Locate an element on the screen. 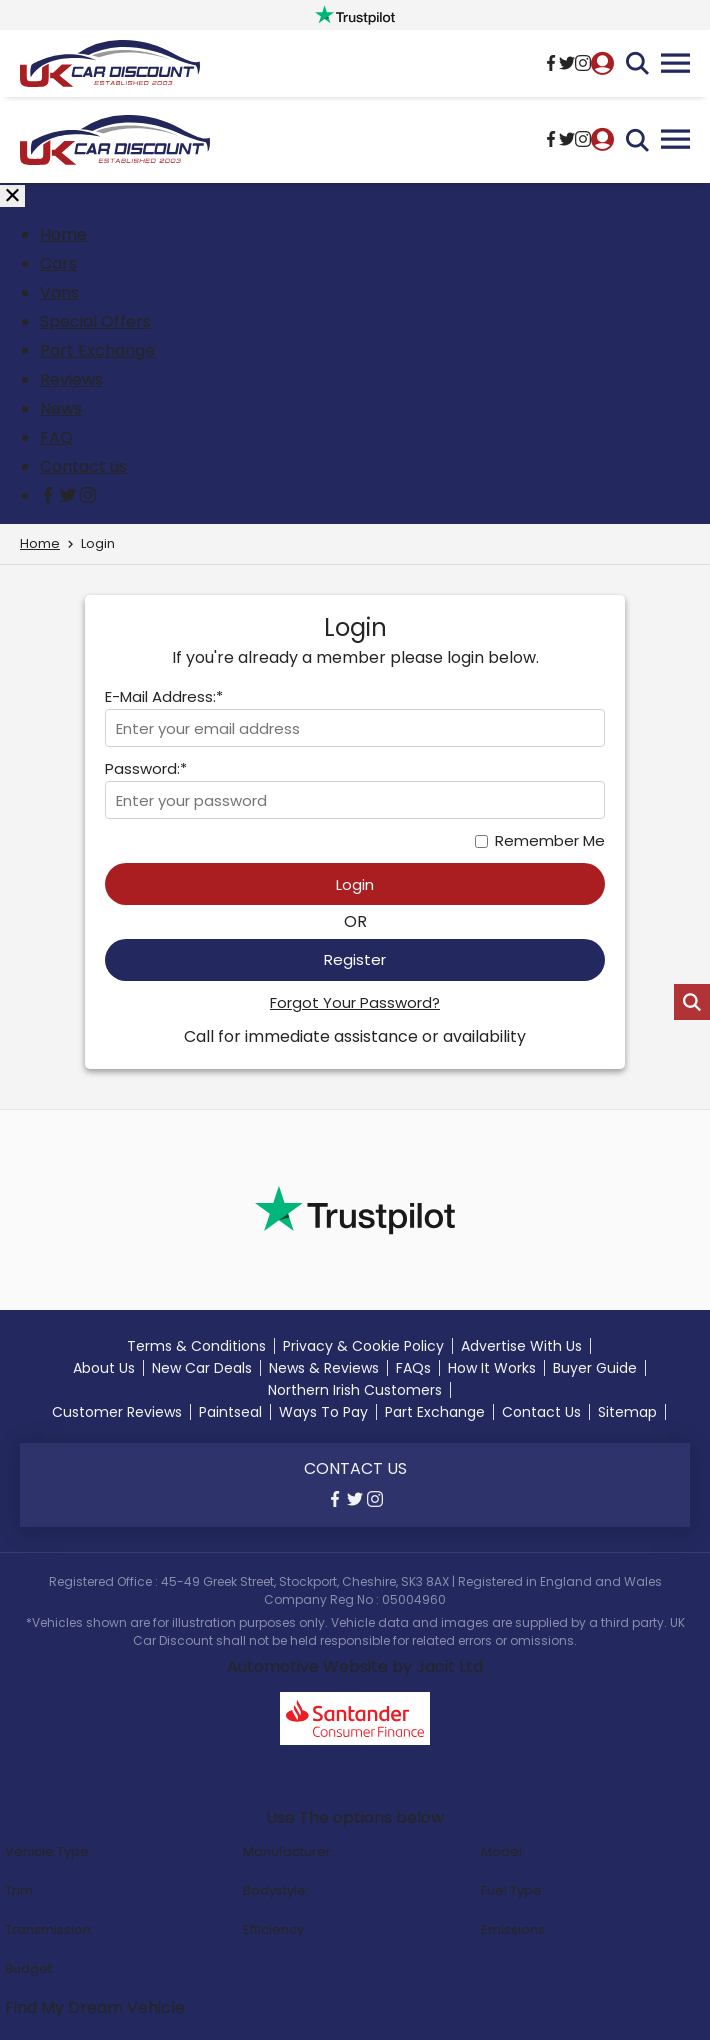  Advertise With Us is located at coordinates (521, 1346).